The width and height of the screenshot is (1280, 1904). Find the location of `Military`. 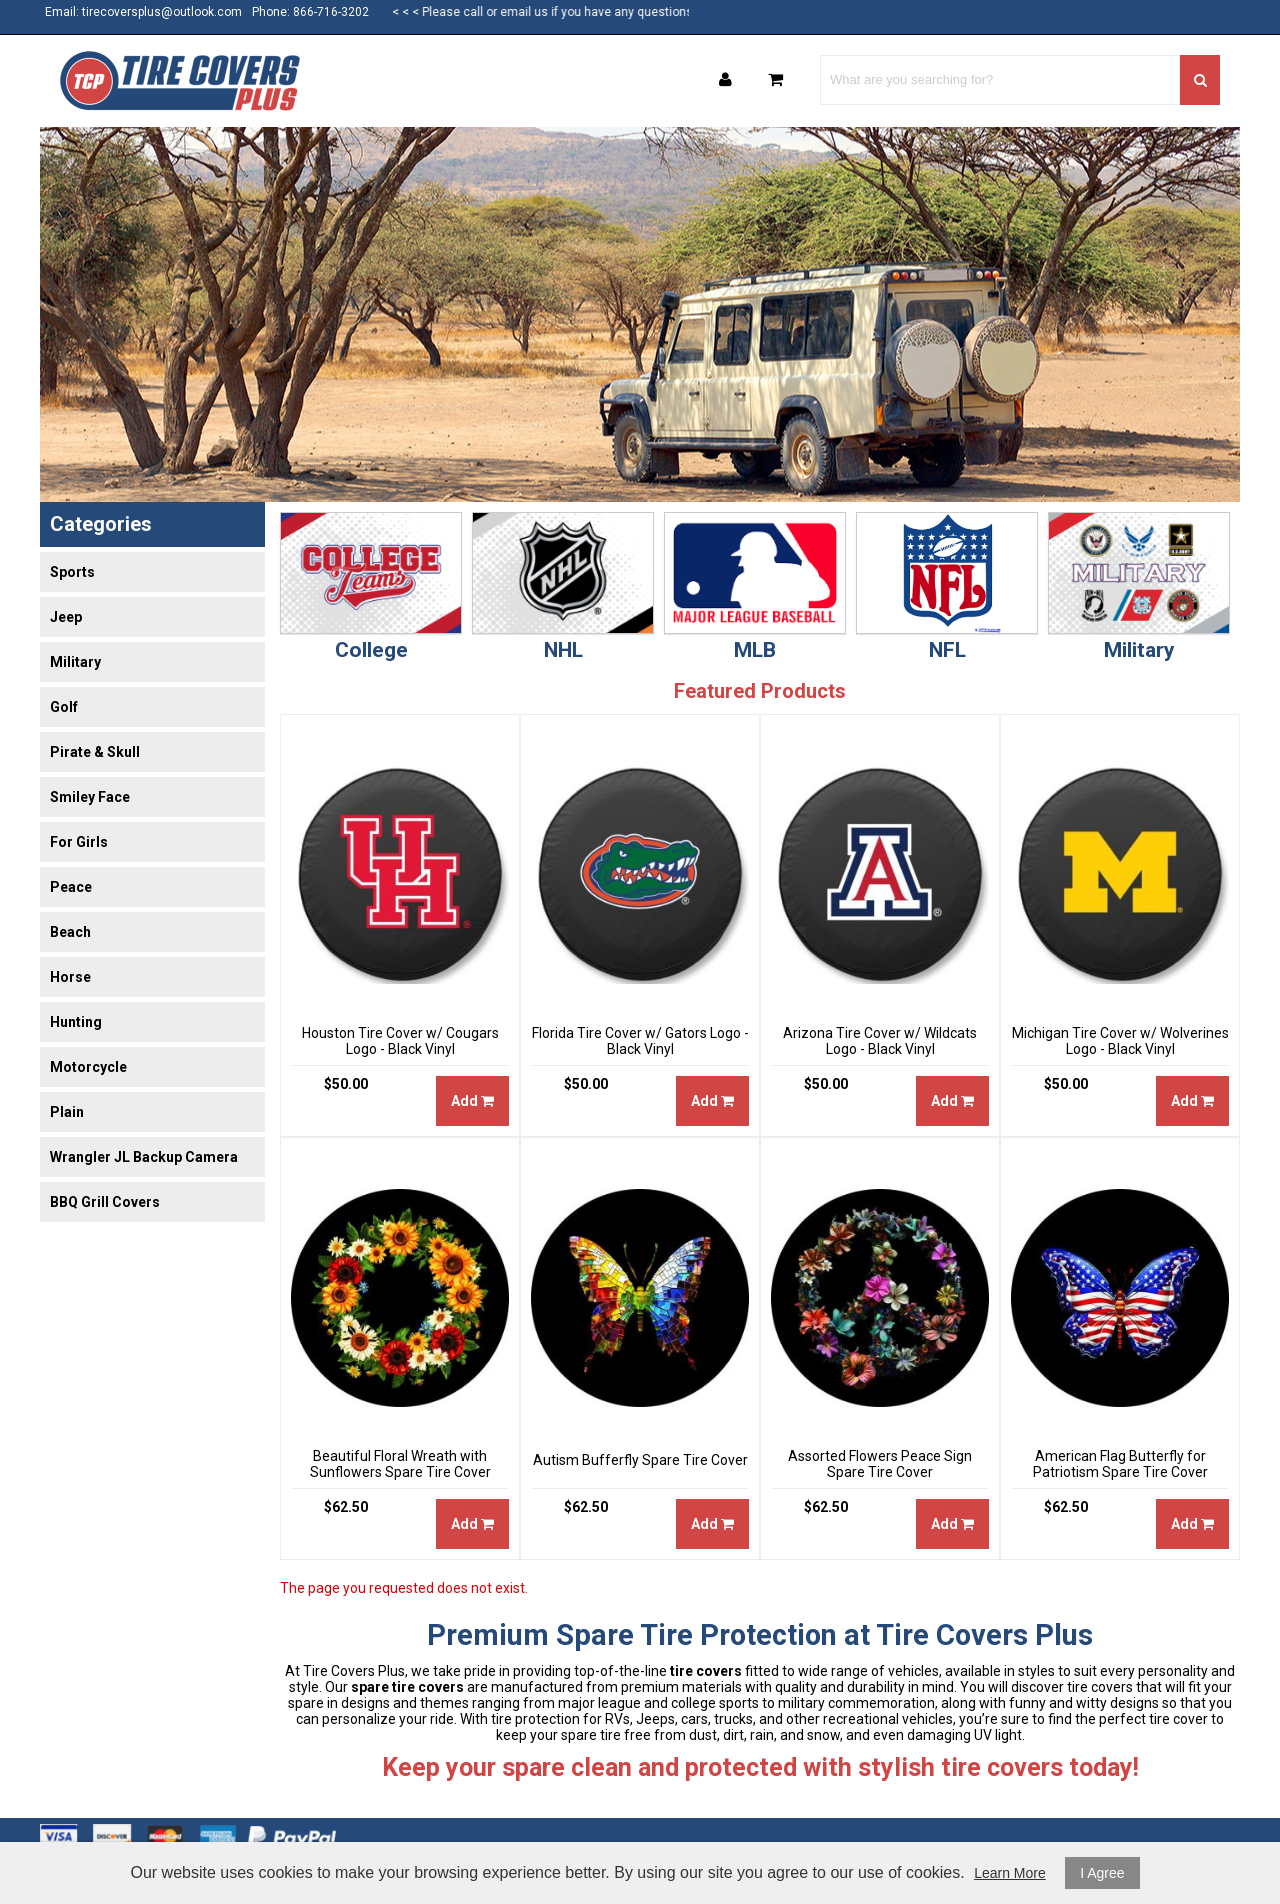

Military is located at coordinates (75, 662).